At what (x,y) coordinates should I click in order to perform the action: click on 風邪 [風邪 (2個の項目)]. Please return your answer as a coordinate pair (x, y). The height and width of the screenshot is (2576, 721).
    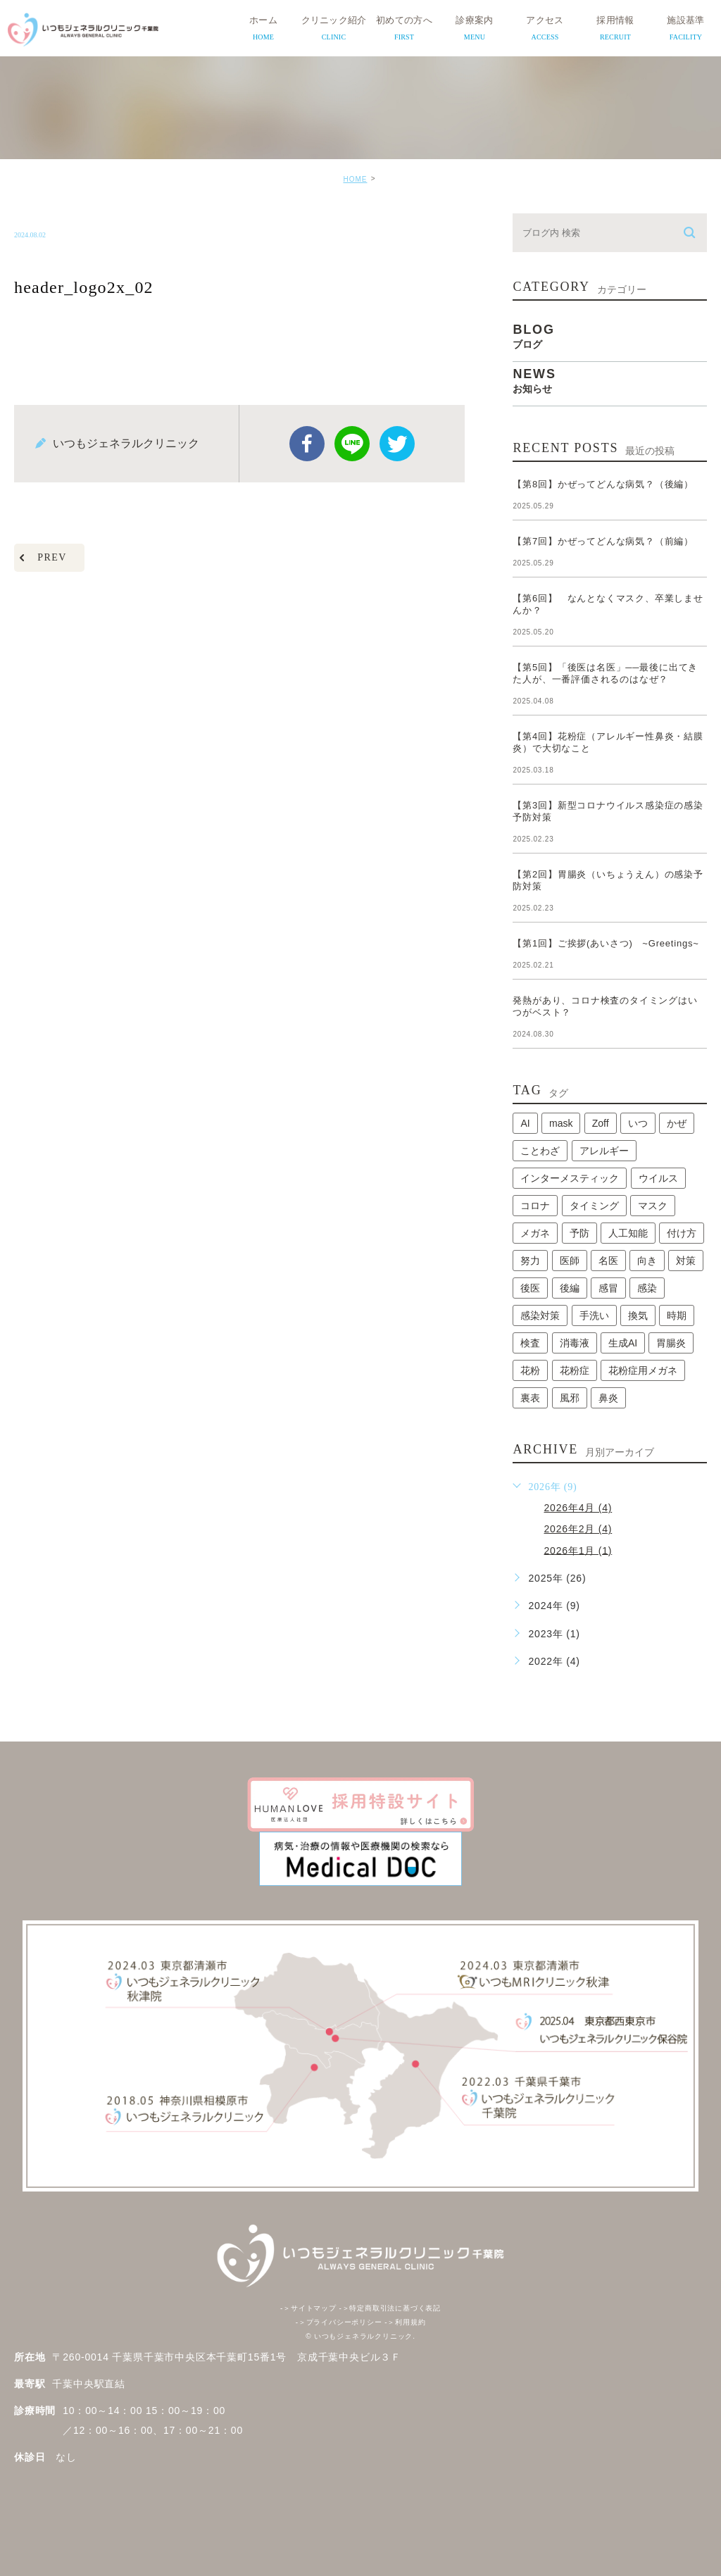
    Looking at the image, I should click on (569, 1397).